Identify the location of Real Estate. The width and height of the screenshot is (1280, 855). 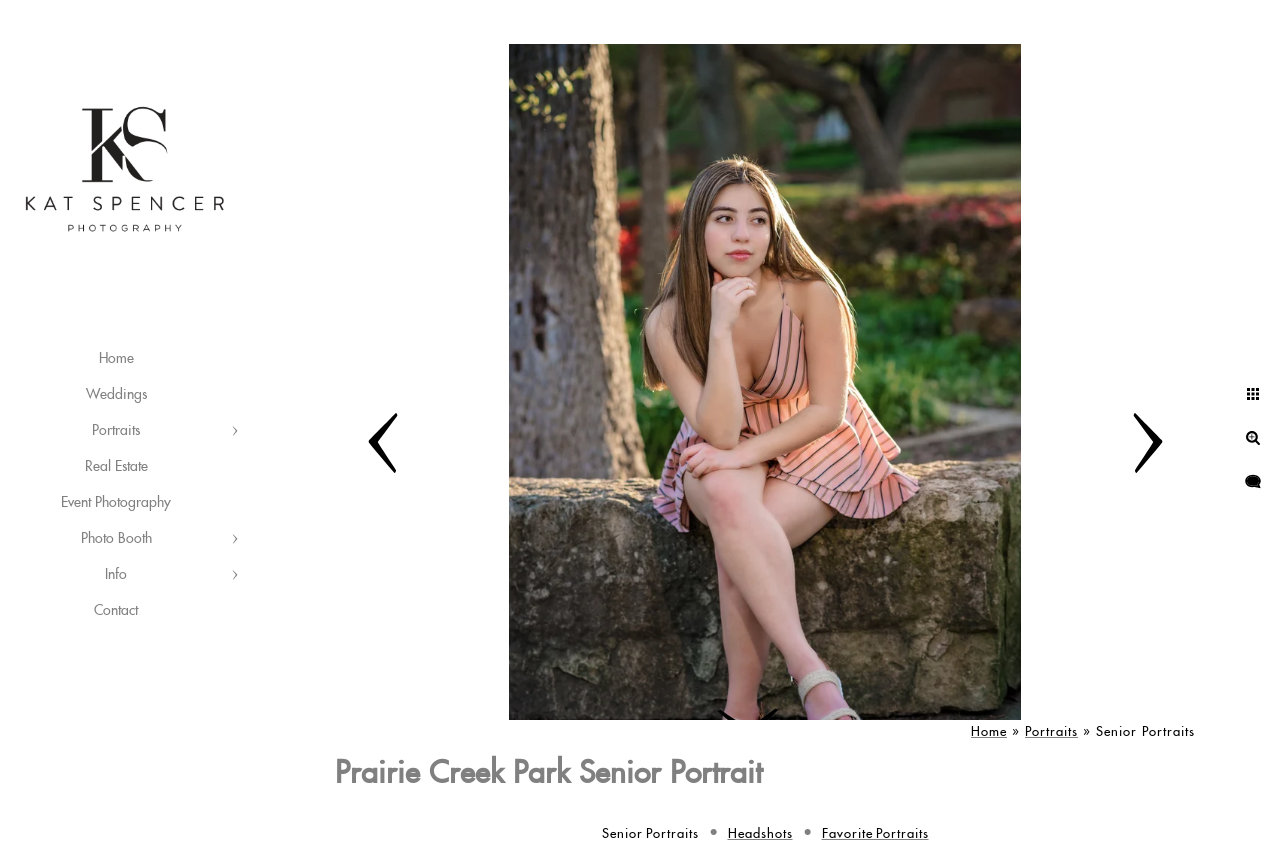
(116, 467).